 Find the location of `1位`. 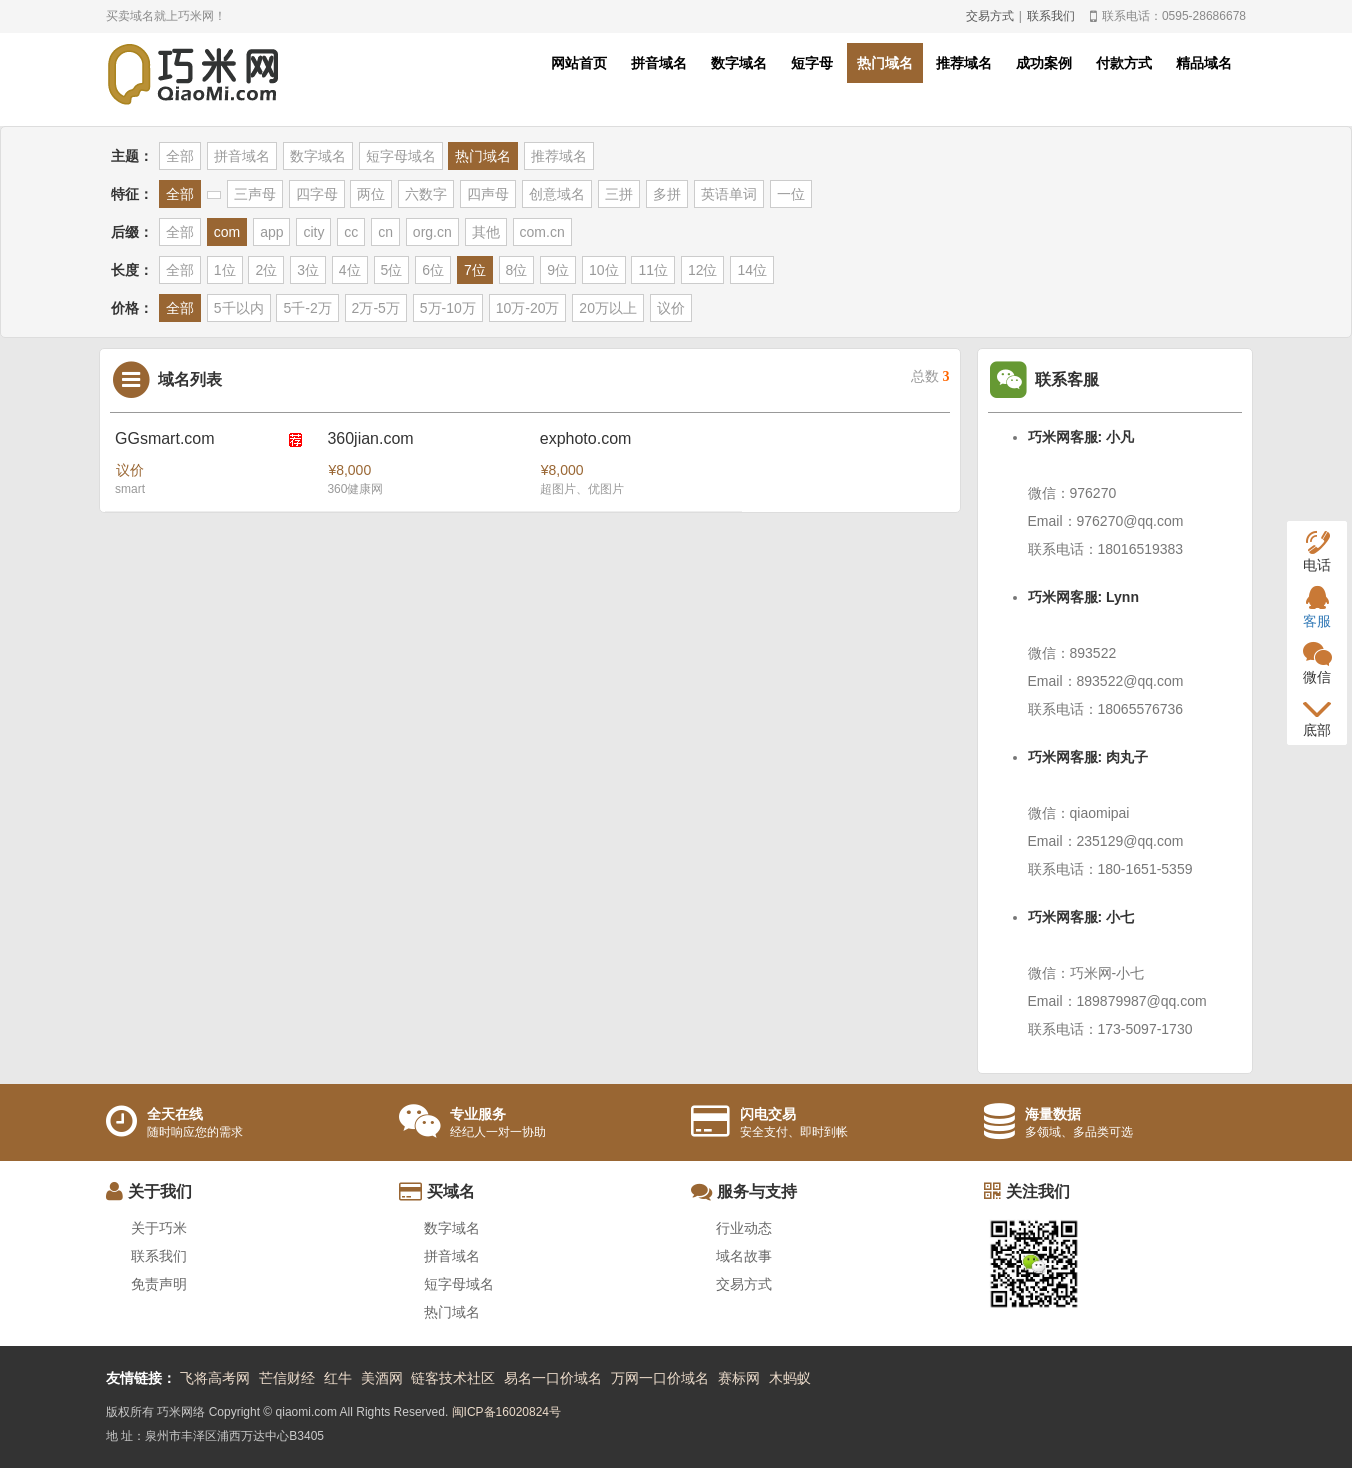

1位 is located at coordinates (225, 270).